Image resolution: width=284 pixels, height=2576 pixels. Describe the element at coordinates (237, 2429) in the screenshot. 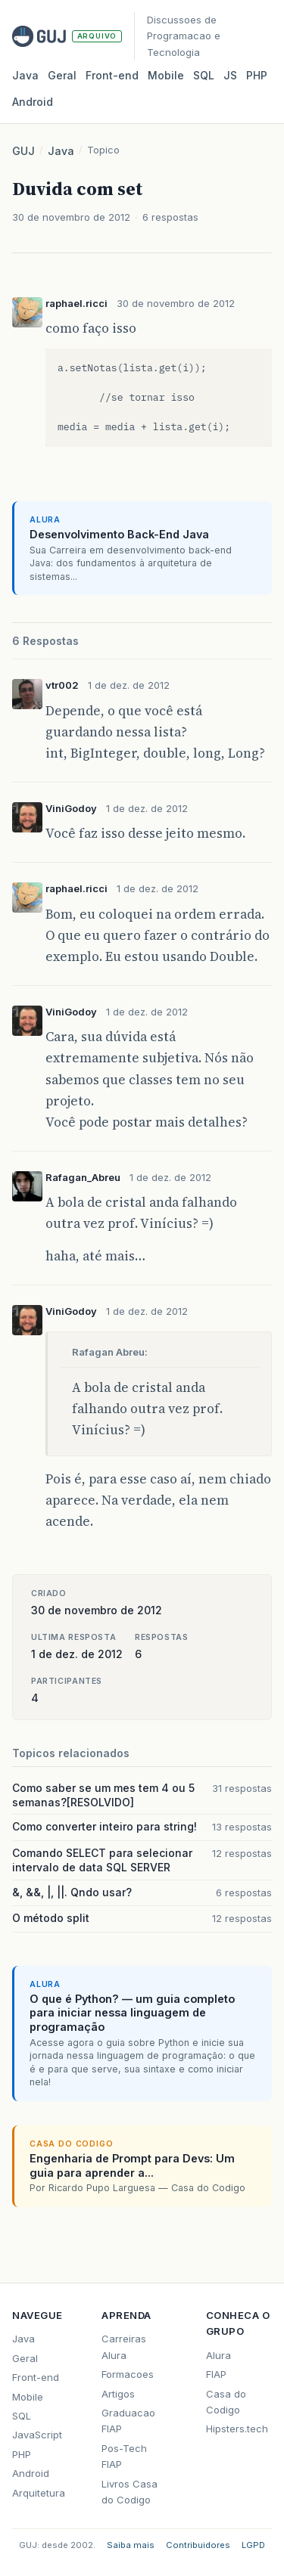

I see `Hipsters.tech` at that location.